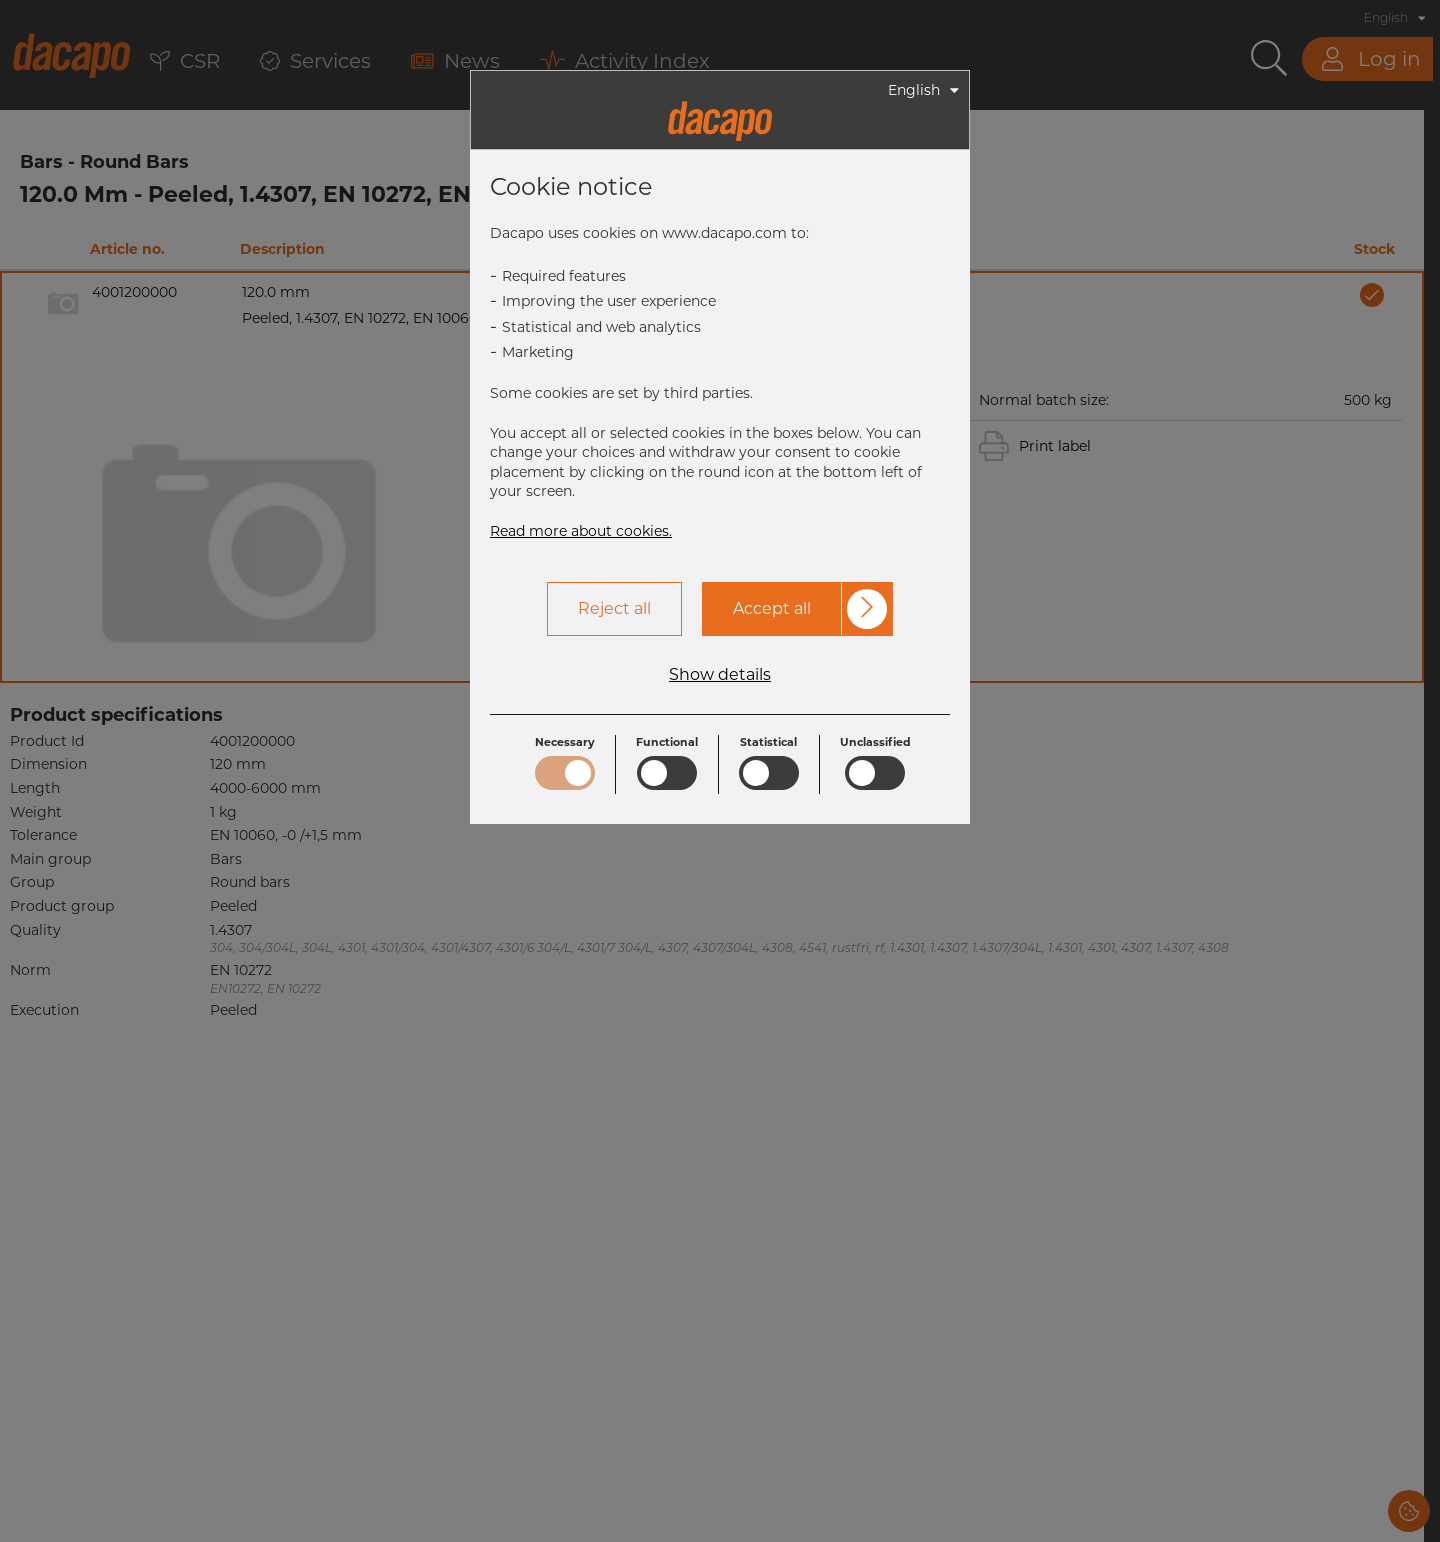 The width and height of the screenshot is (1440, 1542). I want to click on Read more about cookies., so click(581, 531).